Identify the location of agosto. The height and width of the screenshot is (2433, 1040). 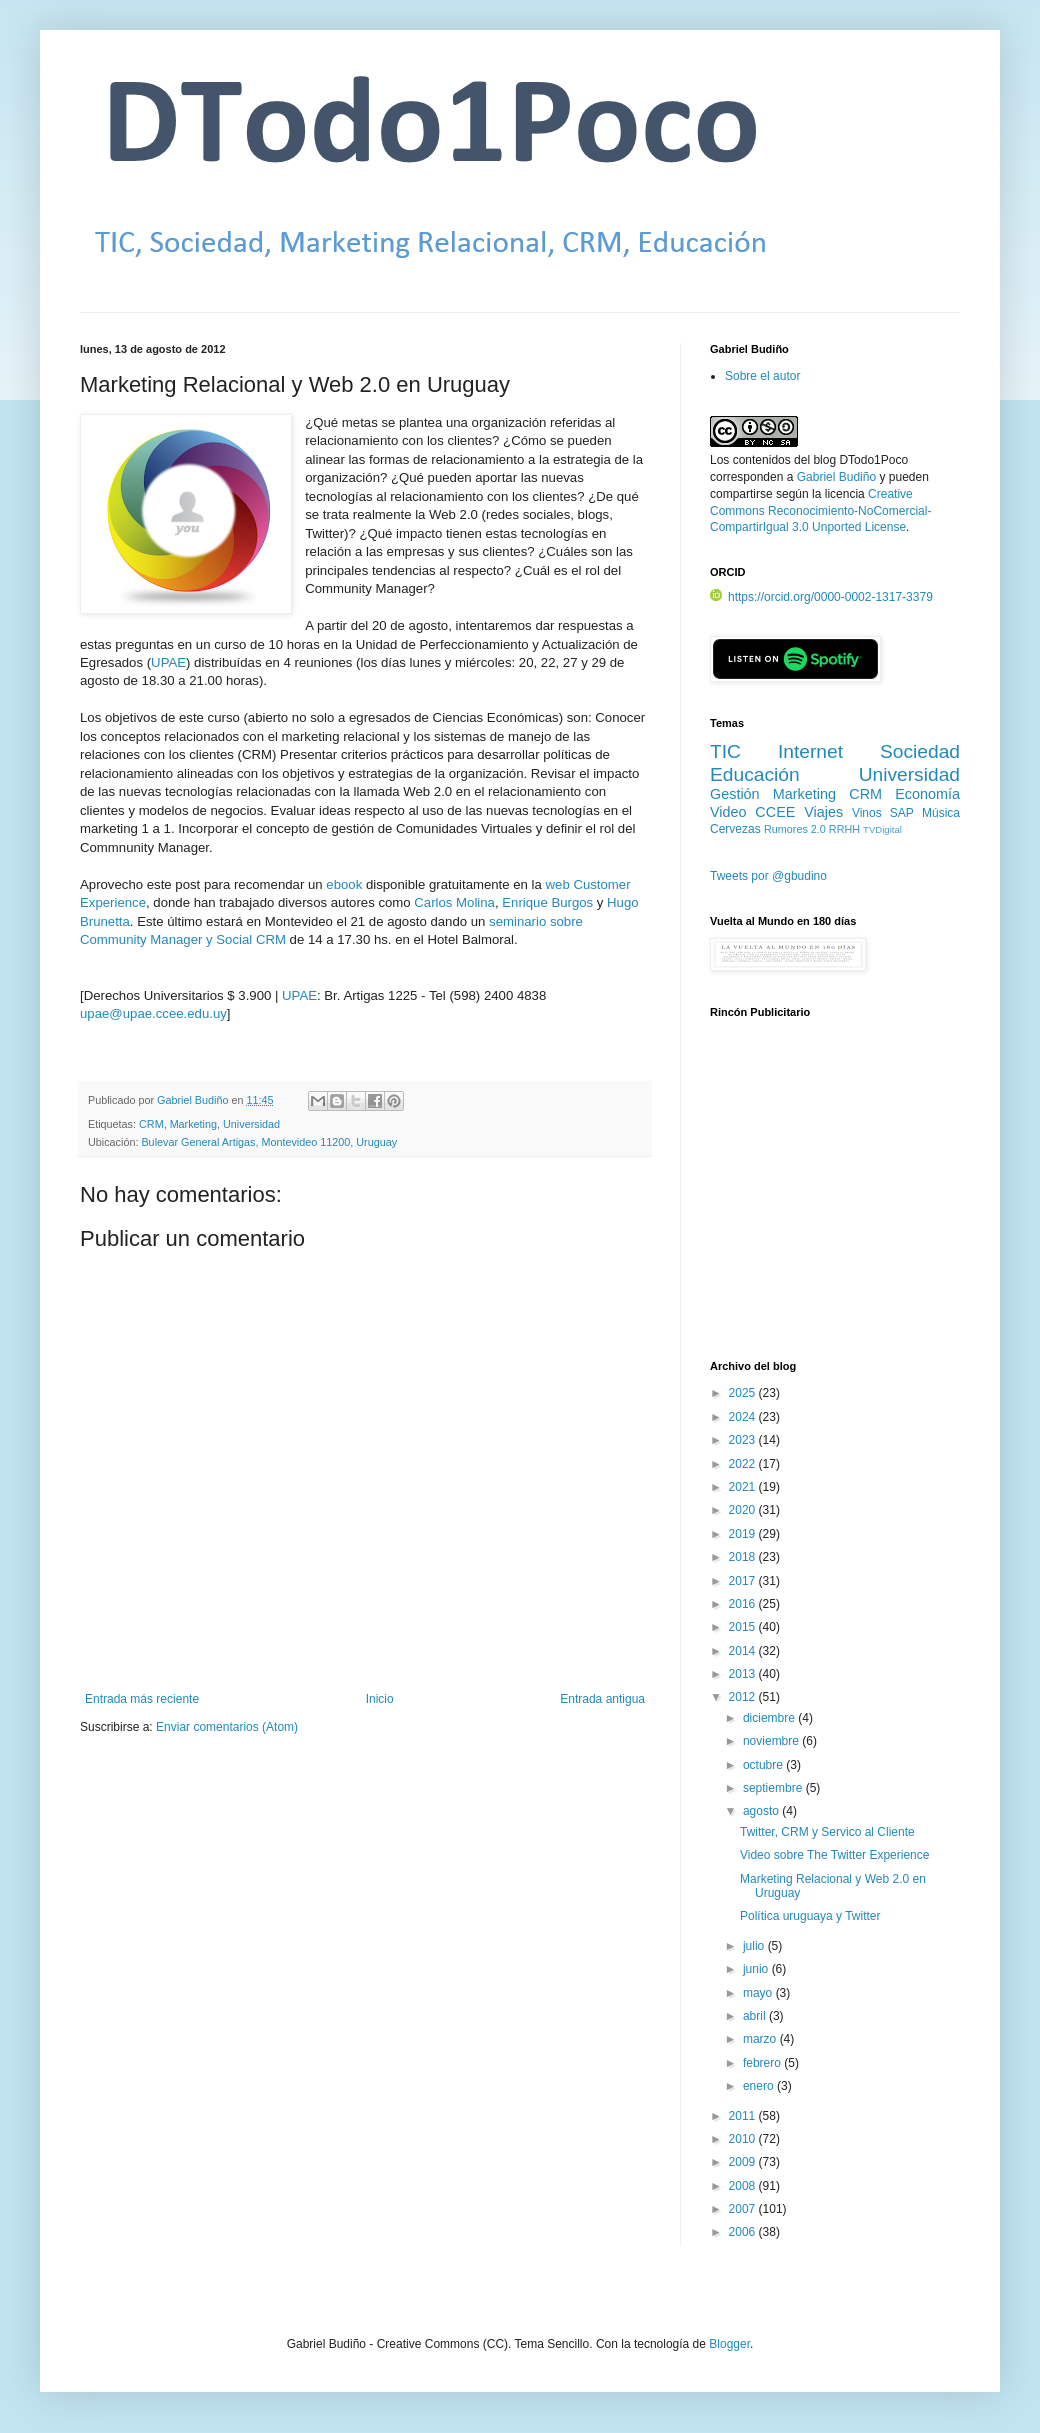
(762, 1811).